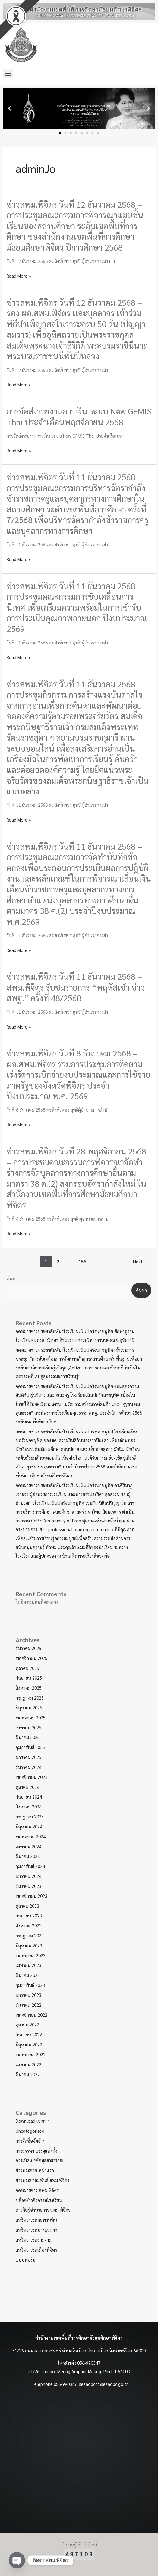 This screenshot has width=158, height=2576. What do you see at coordinates (31, 1955) in the screenshot?
I see `พฤษภาคม 2023` at bounding box center [31, 1955].